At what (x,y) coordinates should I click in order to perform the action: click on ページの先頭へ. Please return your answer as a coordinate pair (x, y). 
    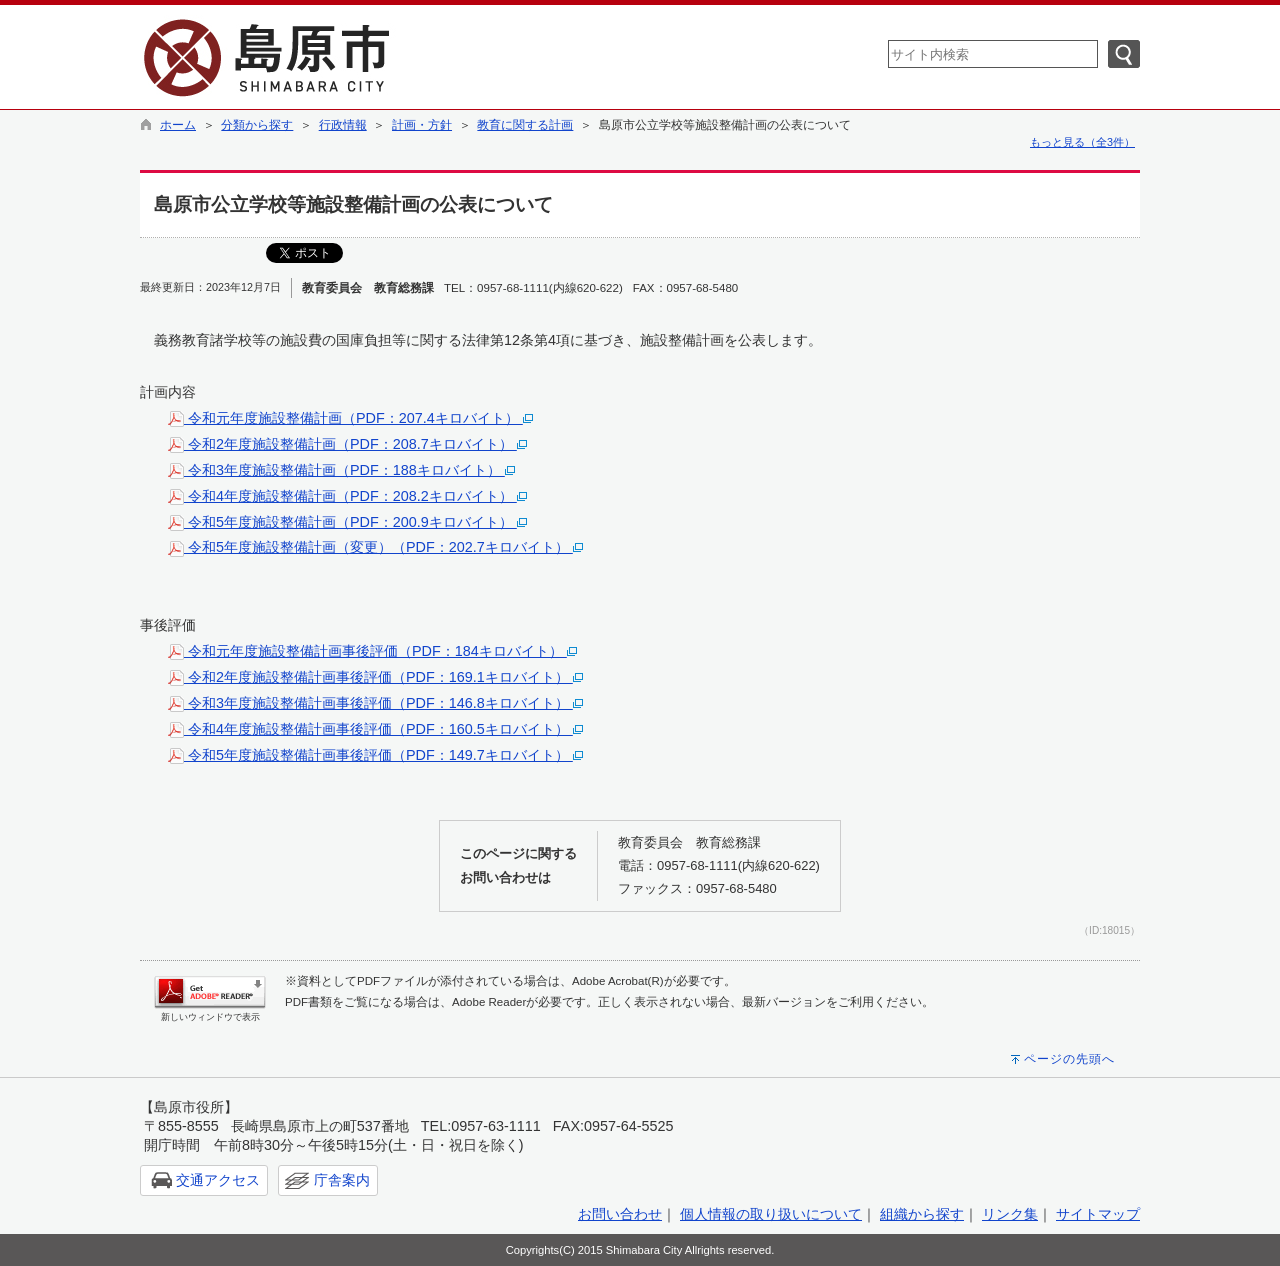
    Looking at the image, I should click on (1069, 1059).